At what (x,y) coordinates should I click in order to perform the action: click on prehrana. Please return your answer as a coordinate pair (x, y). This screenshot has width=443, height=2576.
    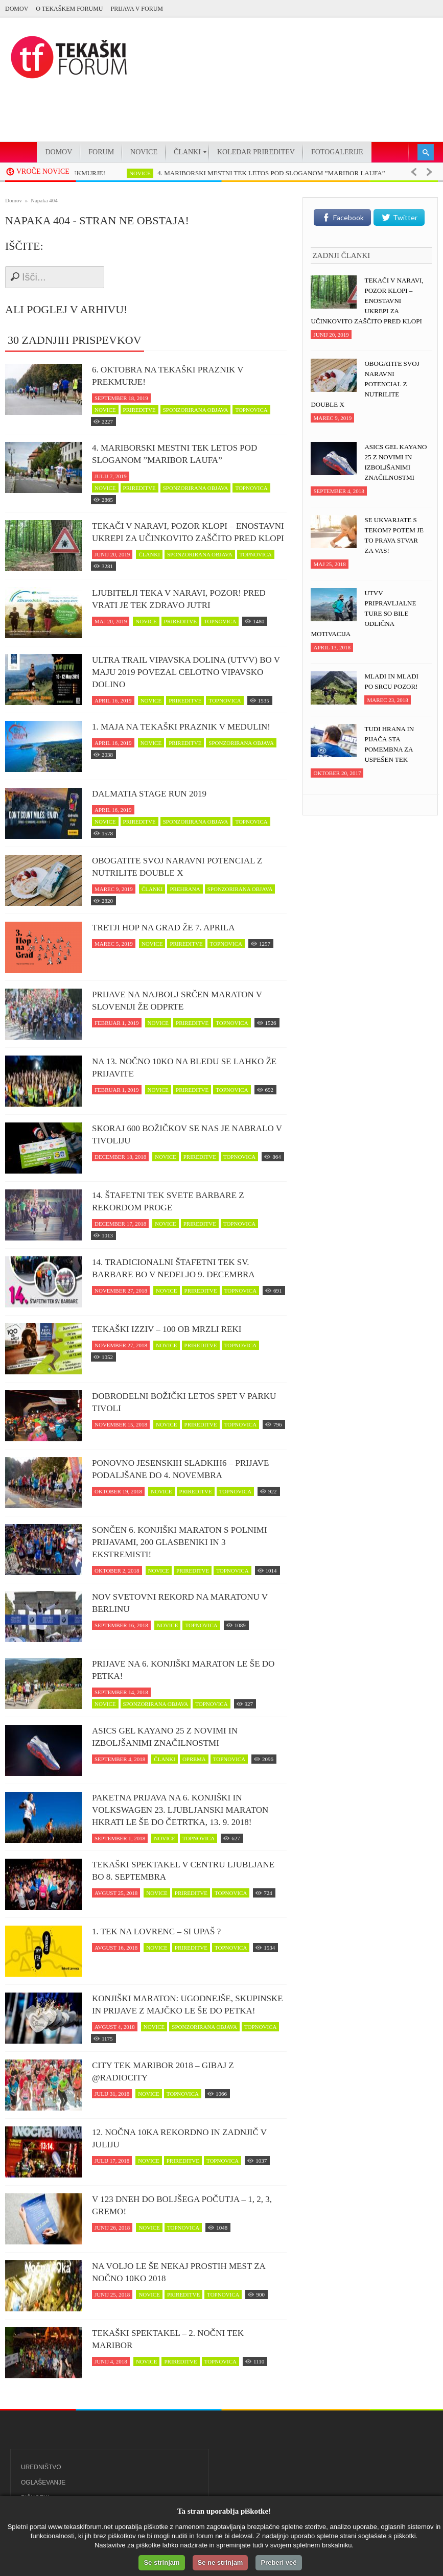
    Looking at the image, I should click on (185, 889).